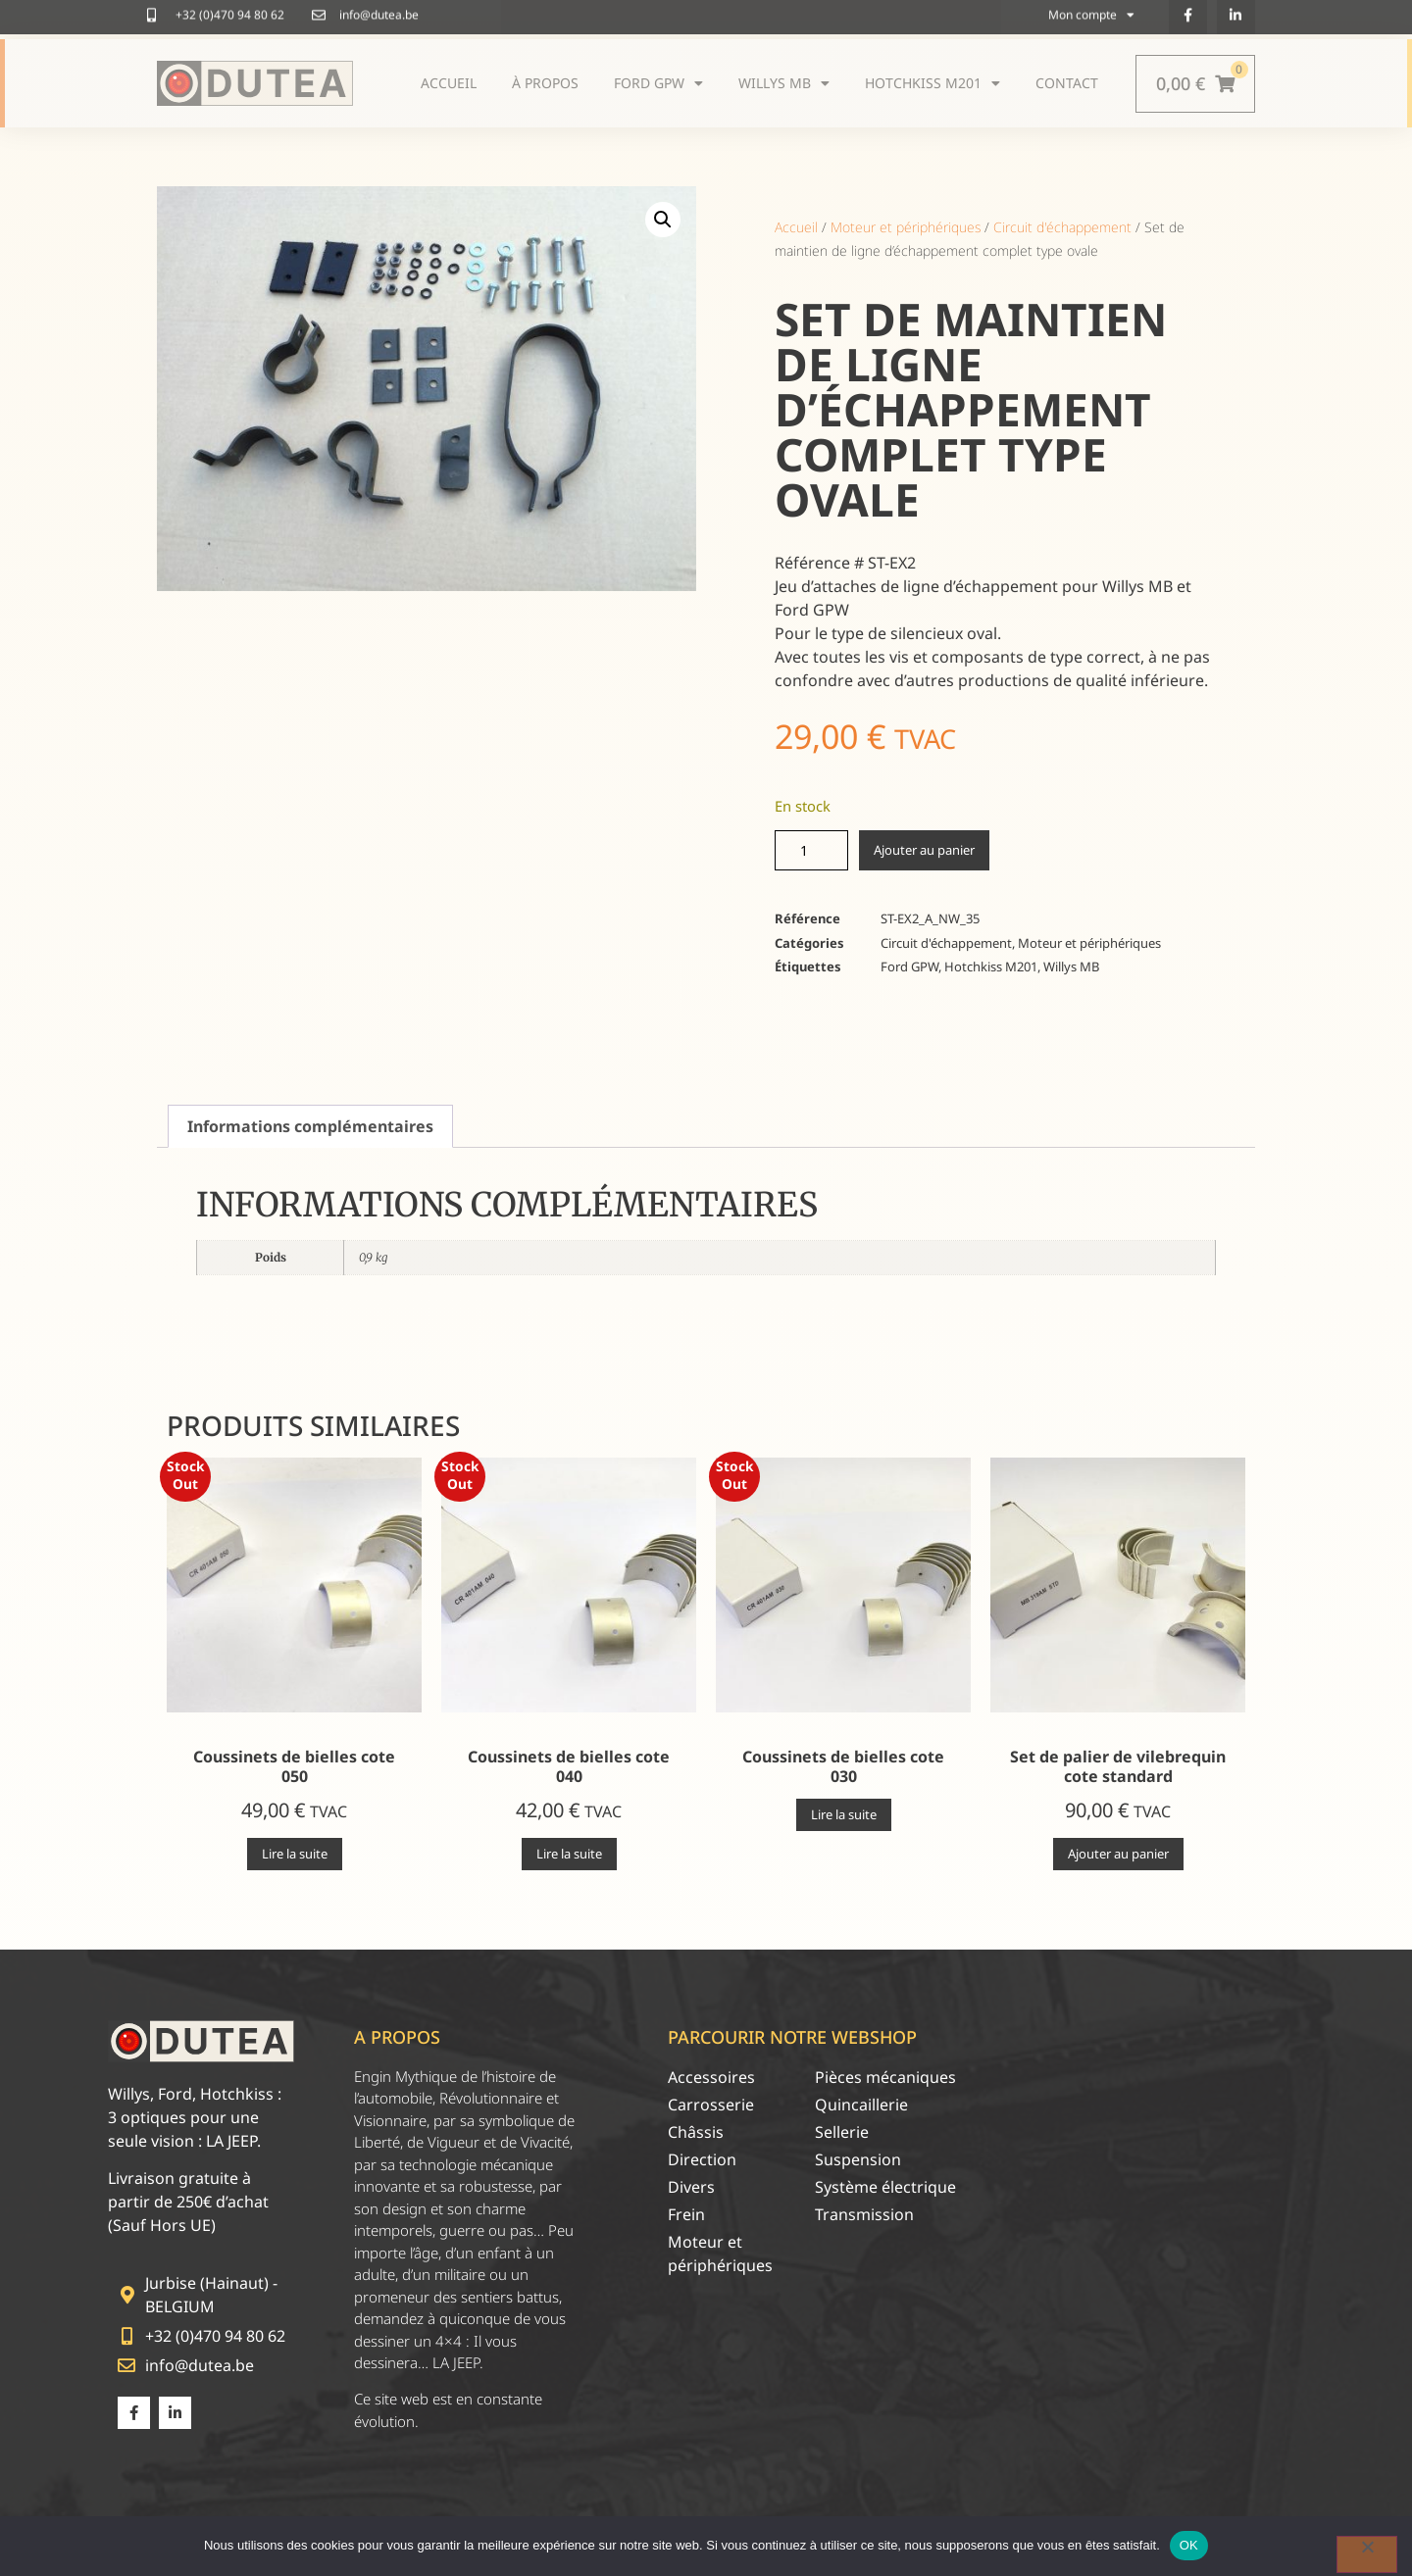 This screenshot has height=2576, width=1412. I want to click on Willys MB, so click(1071, 966).